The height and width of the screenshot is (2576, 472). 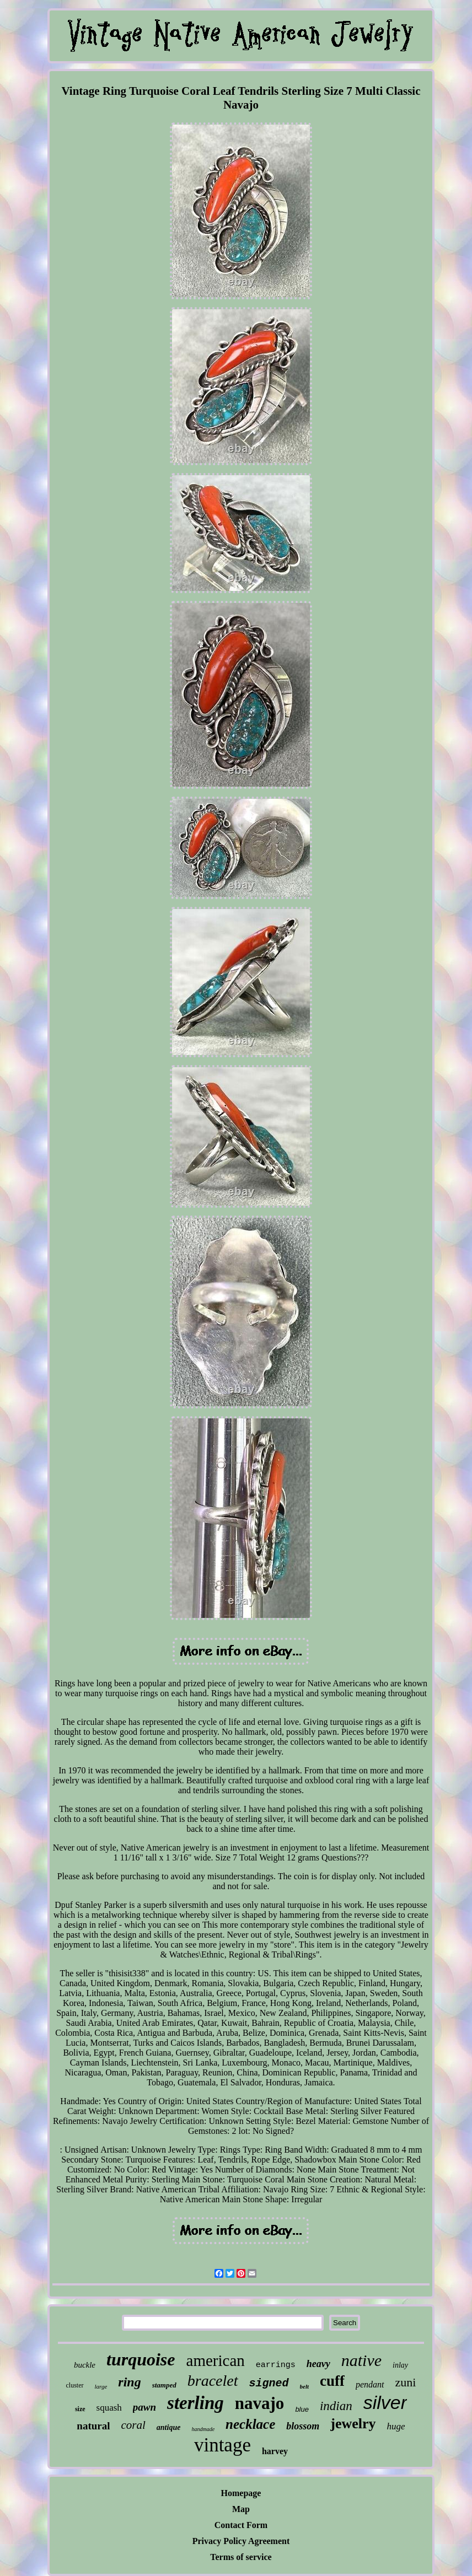 What do you see at coordinates (385, 2402) in the screenshot?
I see `silver` at bounding box center [385, 2402].